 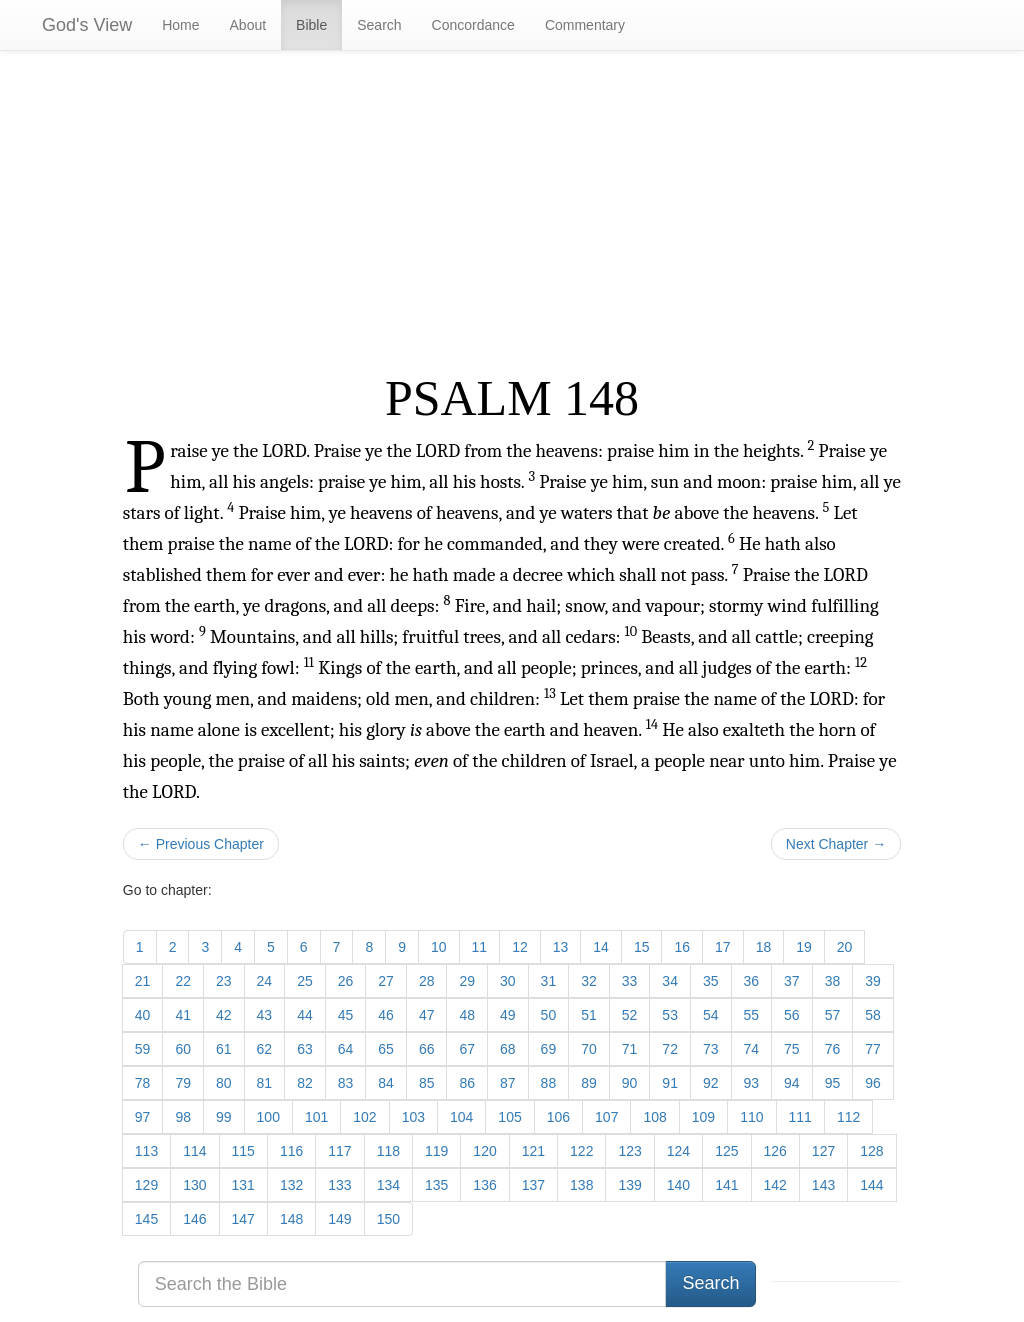 I want to click on 86, so click(x=467, y=1083).